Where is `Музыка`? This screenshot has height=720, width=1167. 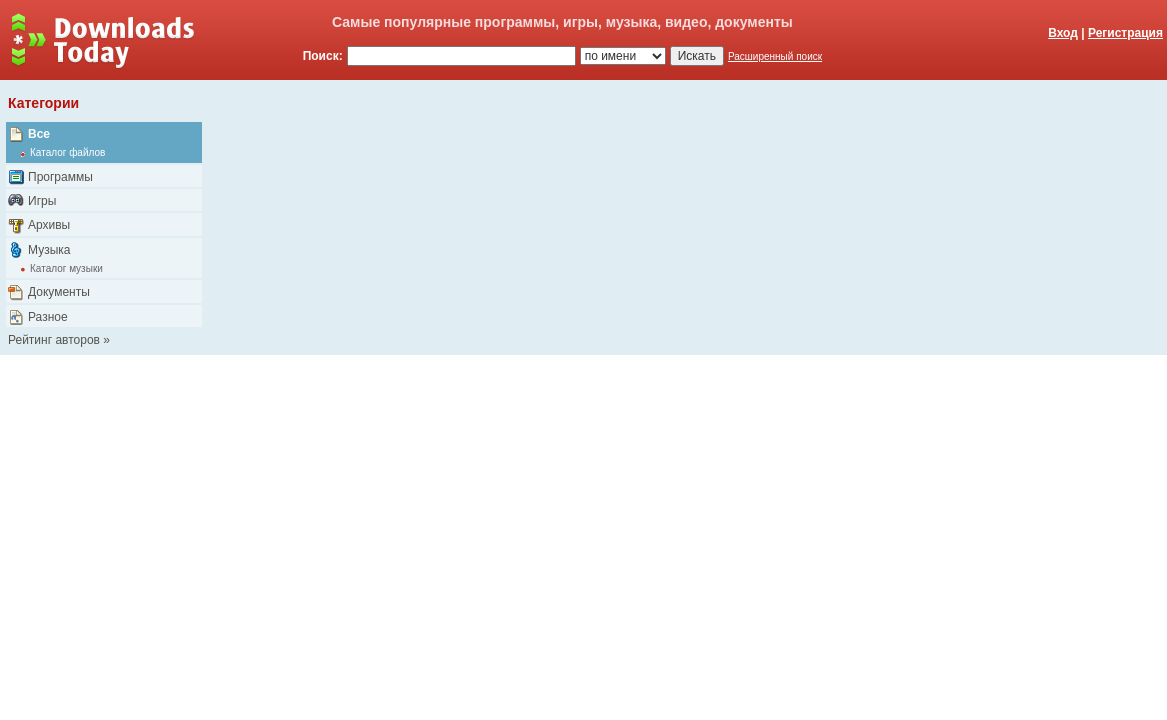
Музыка is located at coordinates (49, 250).